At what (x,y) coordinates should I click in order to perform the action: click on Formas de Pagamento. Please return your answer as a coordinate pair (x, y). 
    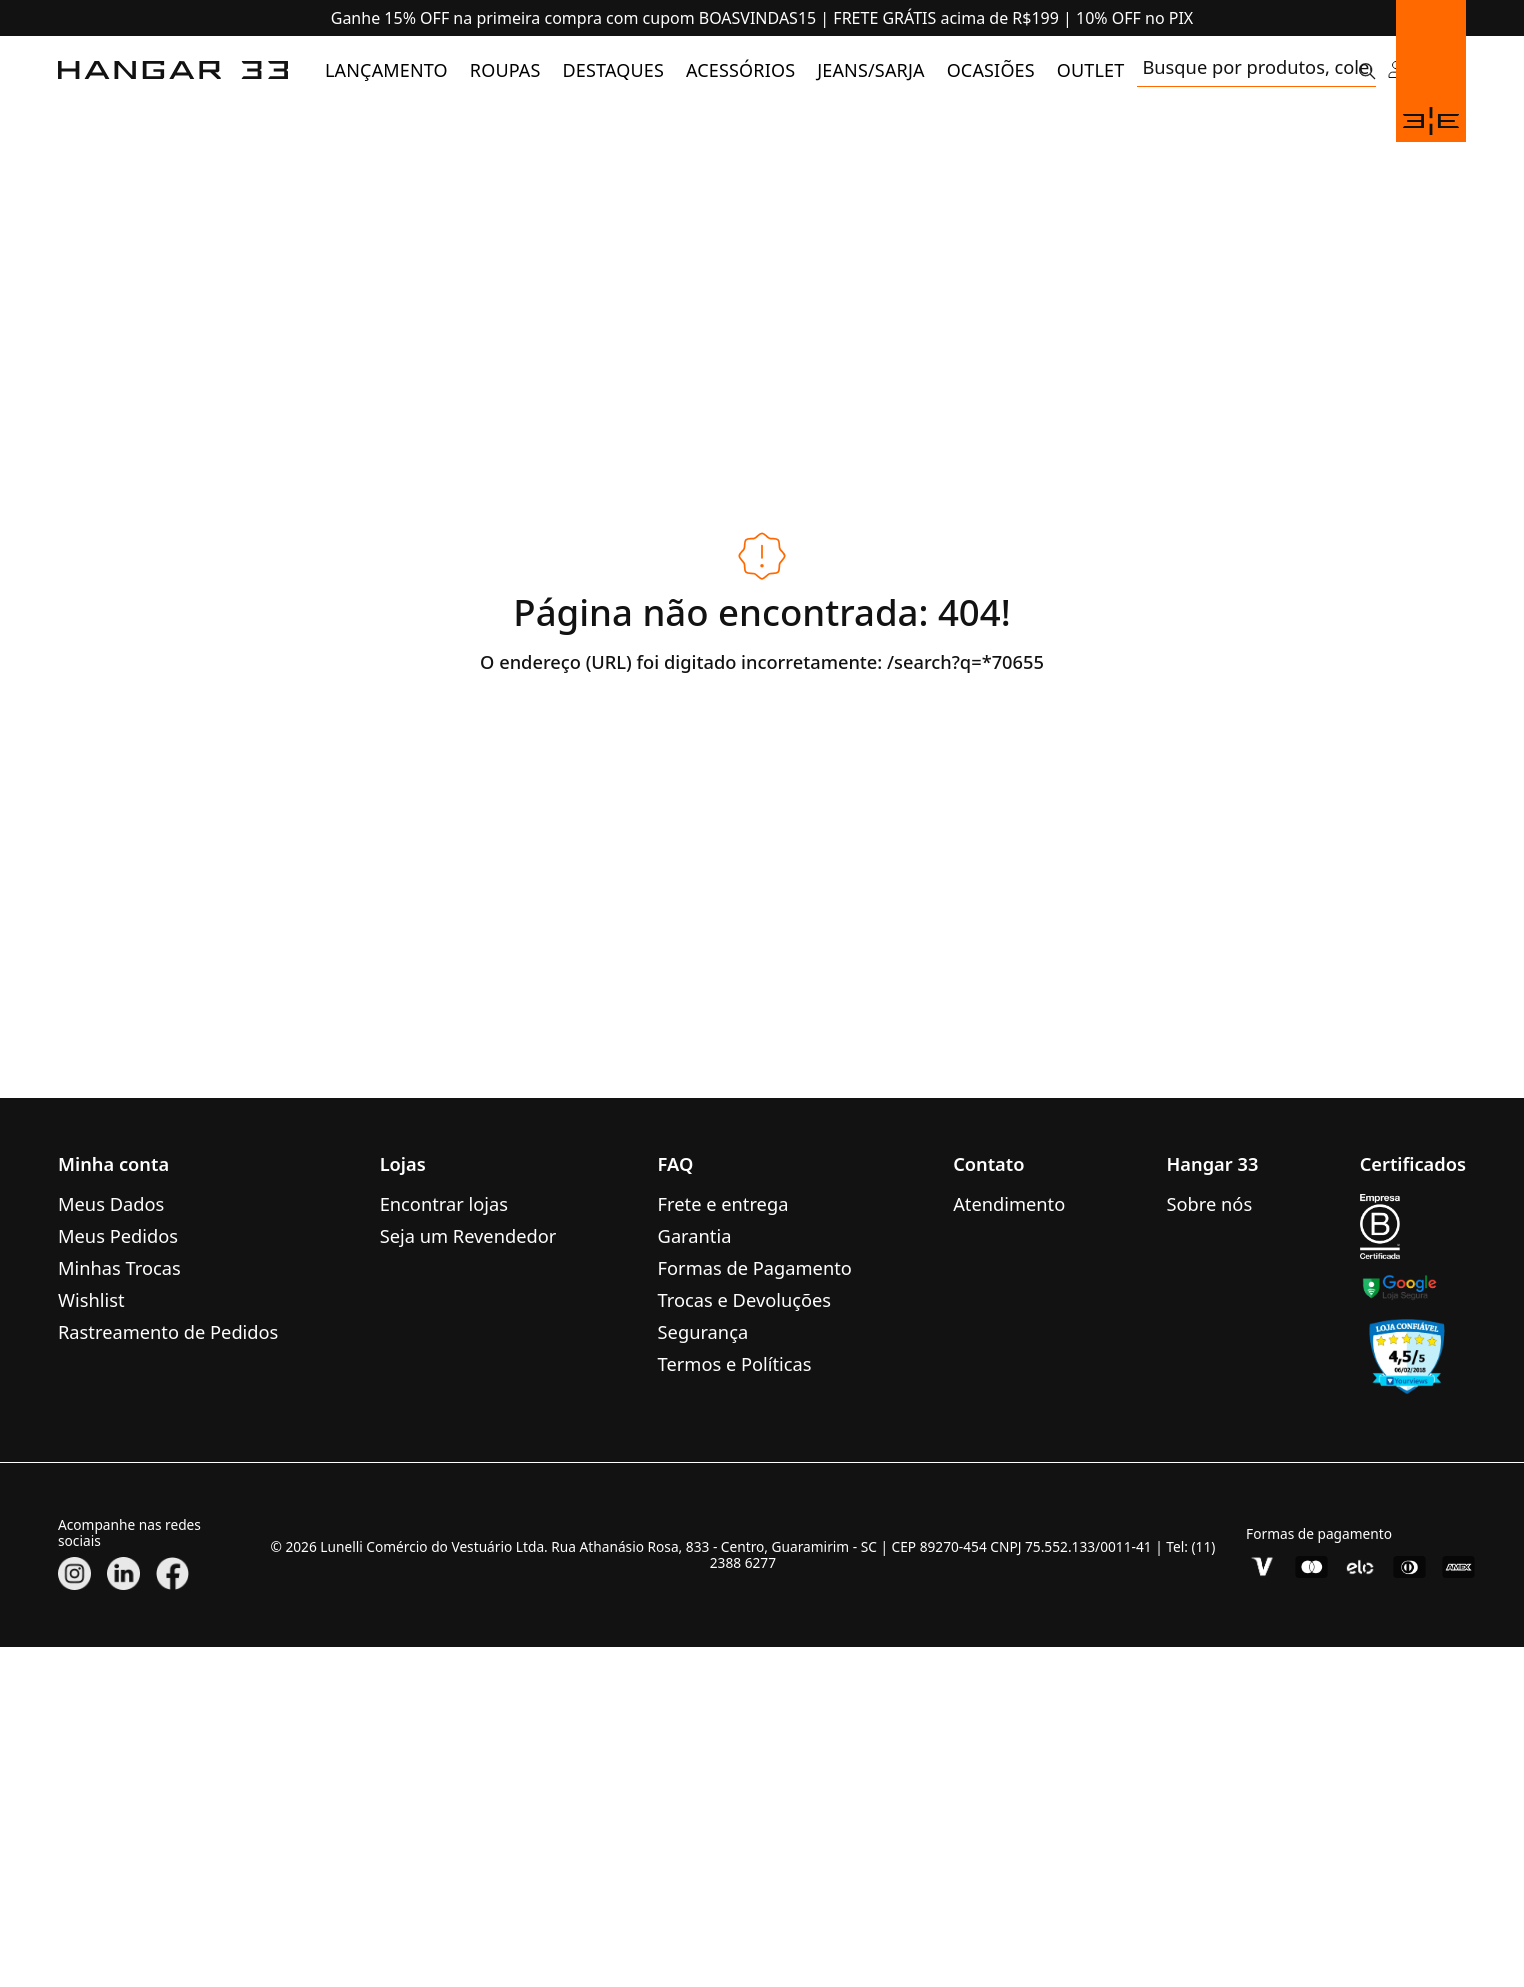
    Looking at the image, I should click on (755, 1267).